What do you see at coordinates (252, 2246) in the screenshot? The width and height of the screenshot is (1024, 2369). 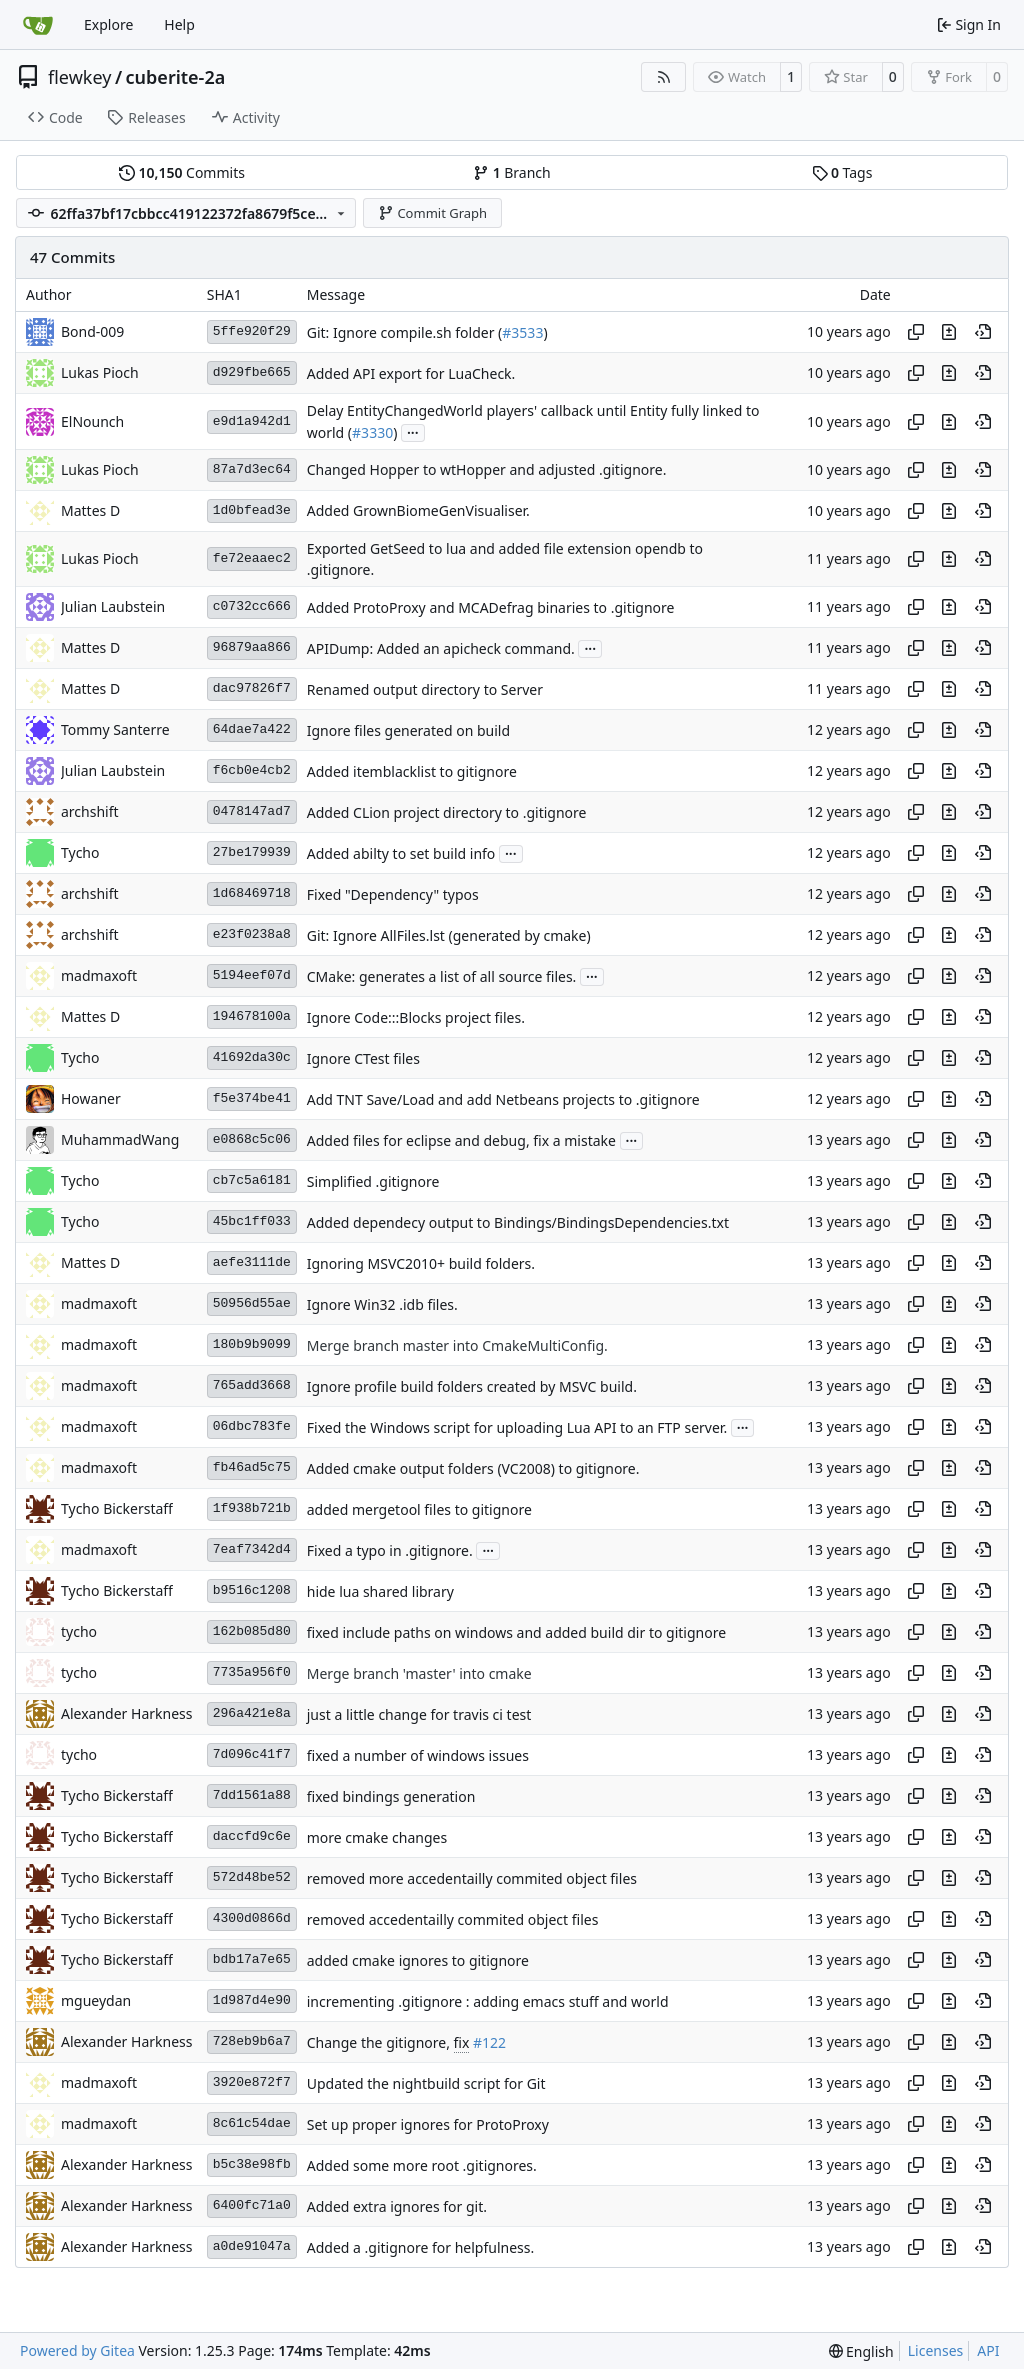 I see `a0de91047a` at bounding box center [252, 2246].